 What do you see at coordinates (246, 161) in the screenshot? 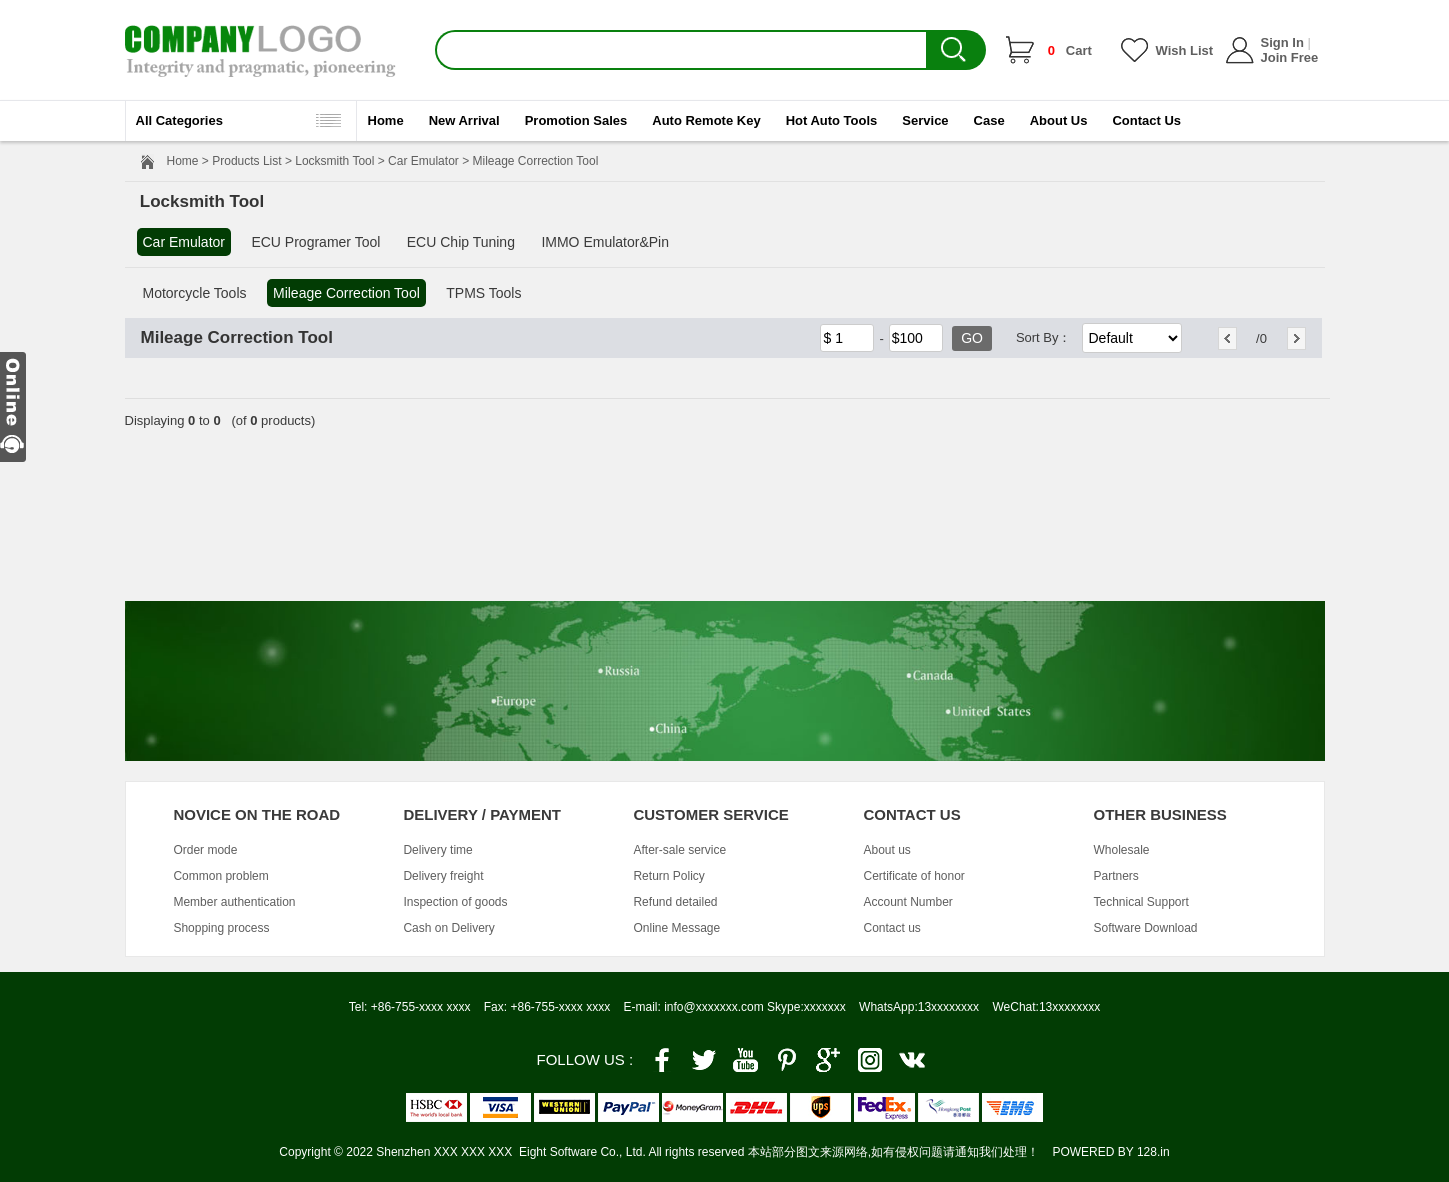
I see `Products List` at bounding box center [246, 161].